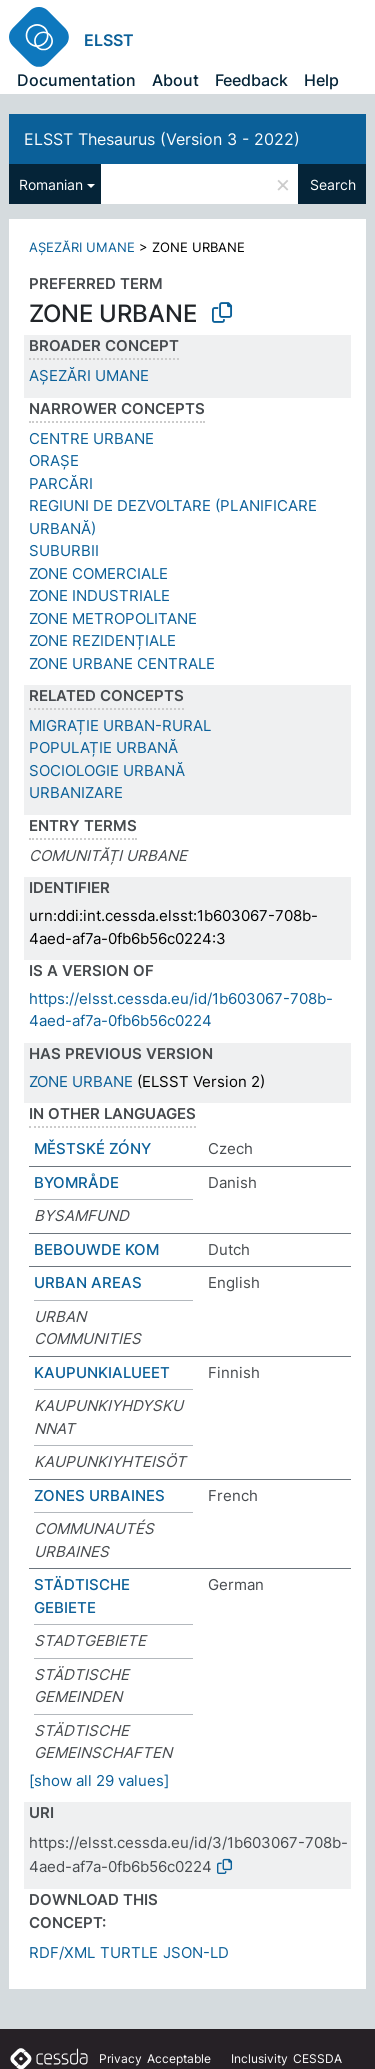 The height and width of the screenshot is (2069, 375). Describe the element at coordinates (333, 184) in the screenshot. I see `Search` at that location.